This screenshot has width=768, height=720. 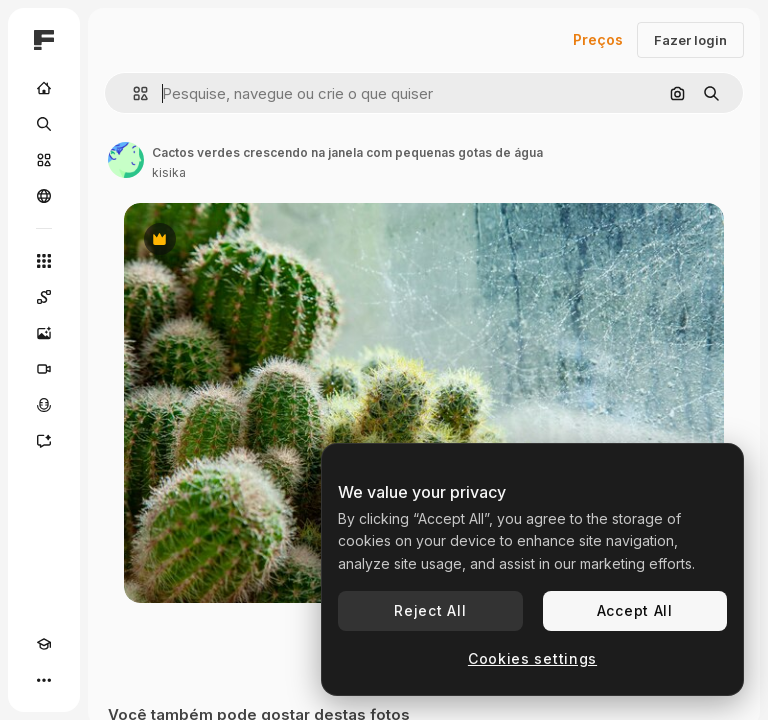 I want to click on Reject All, so click(x=430, y=610).